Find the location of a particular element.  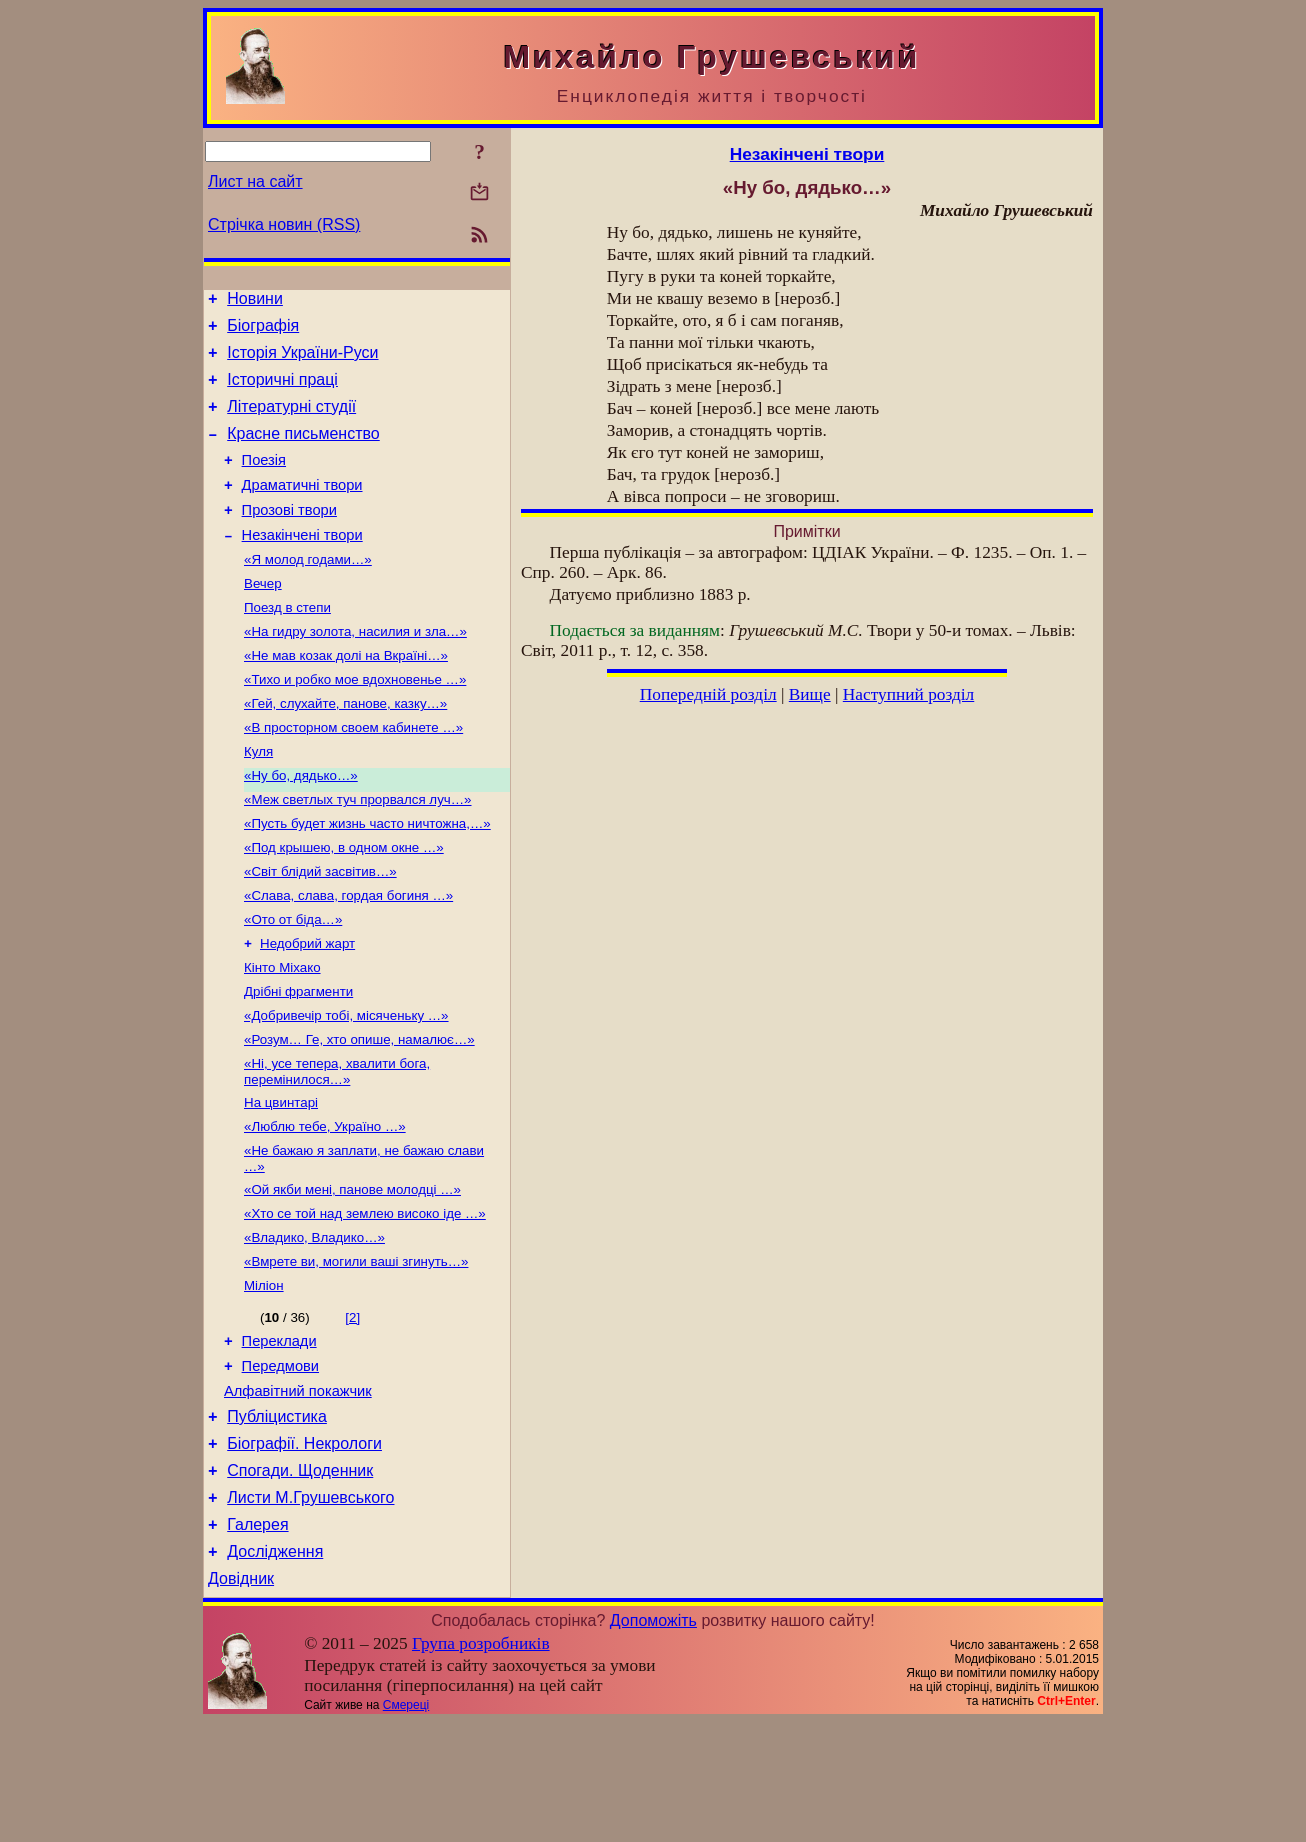

Дрібні фрагменти is located at coordinates (298, 1059).